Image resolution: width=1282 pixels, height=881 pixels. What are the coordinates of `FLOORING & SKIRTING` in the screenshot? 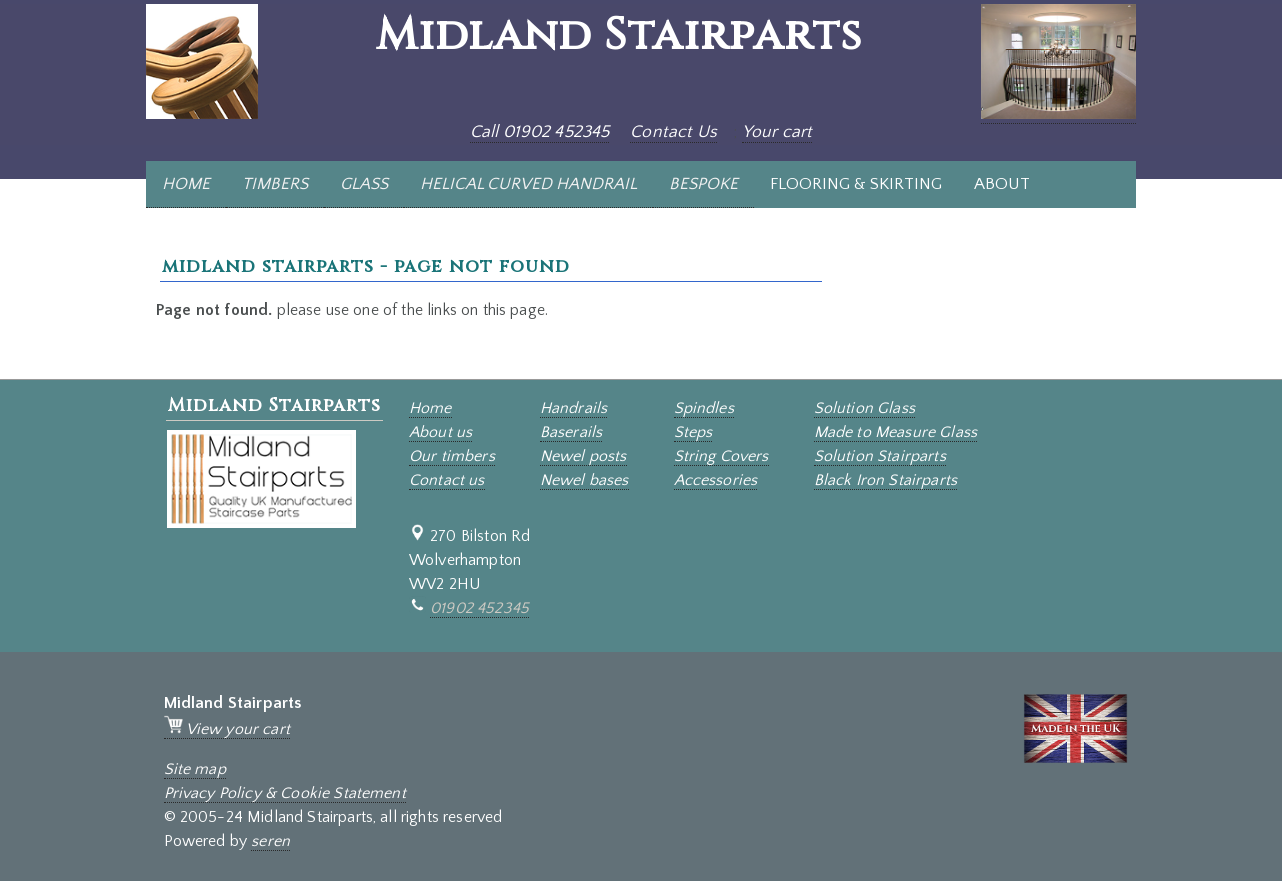 It's located at (856, 184).